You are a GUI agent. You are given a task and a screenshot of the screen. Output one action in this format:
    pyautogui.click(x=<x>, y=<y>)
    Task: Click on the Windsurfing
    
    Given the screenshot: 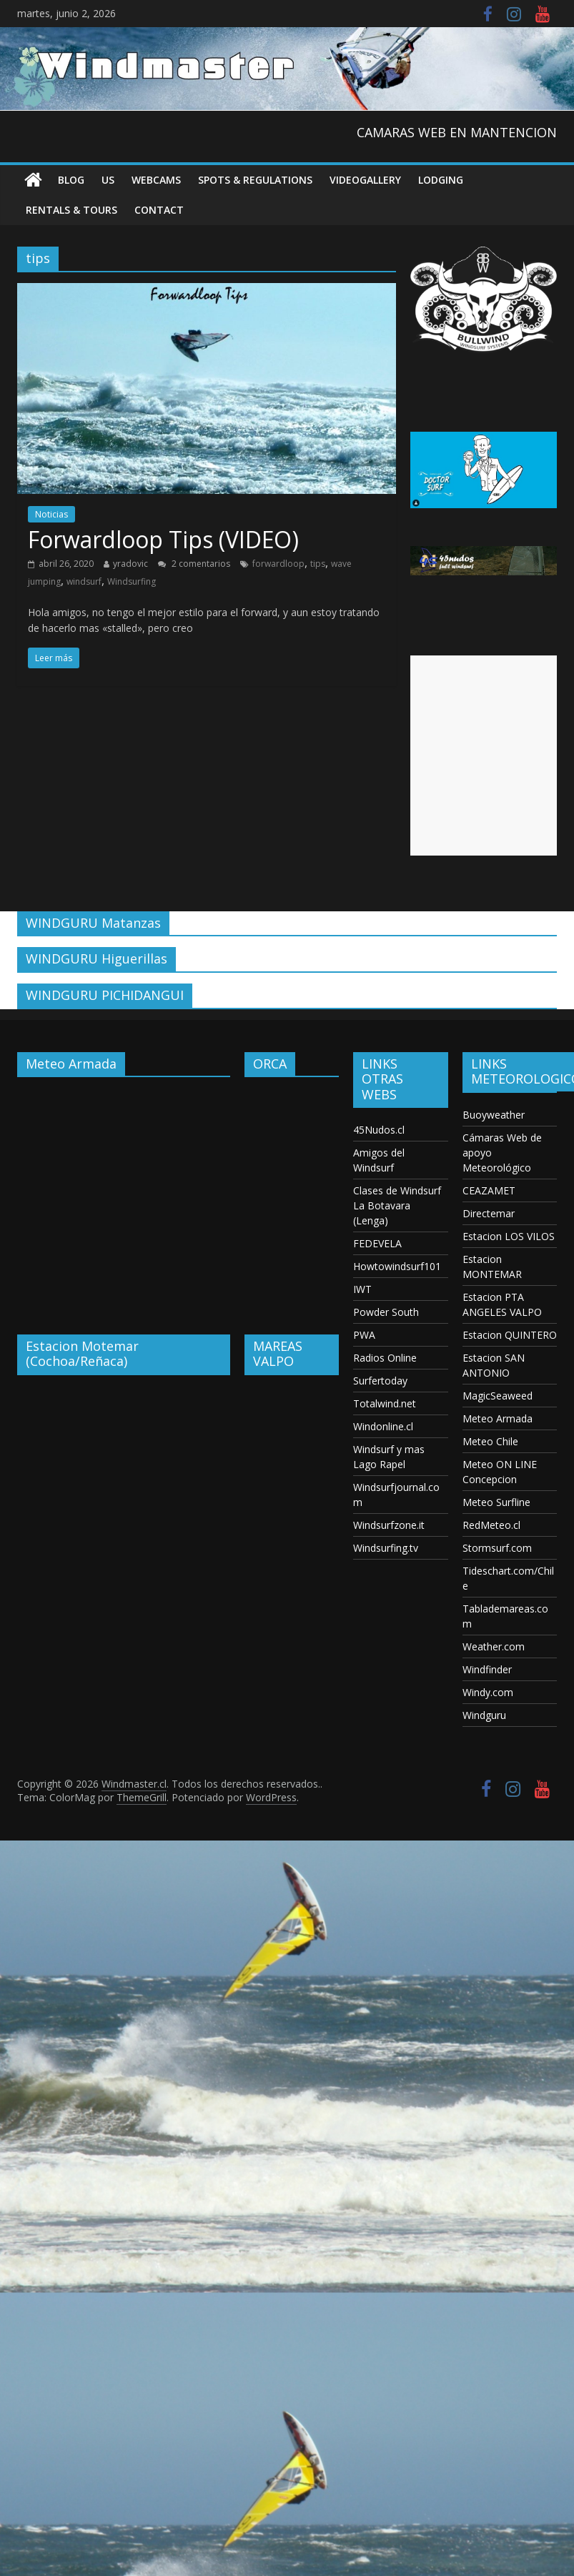 What is the action you would take?
    pyautogui.click(x=131, y=581)
    